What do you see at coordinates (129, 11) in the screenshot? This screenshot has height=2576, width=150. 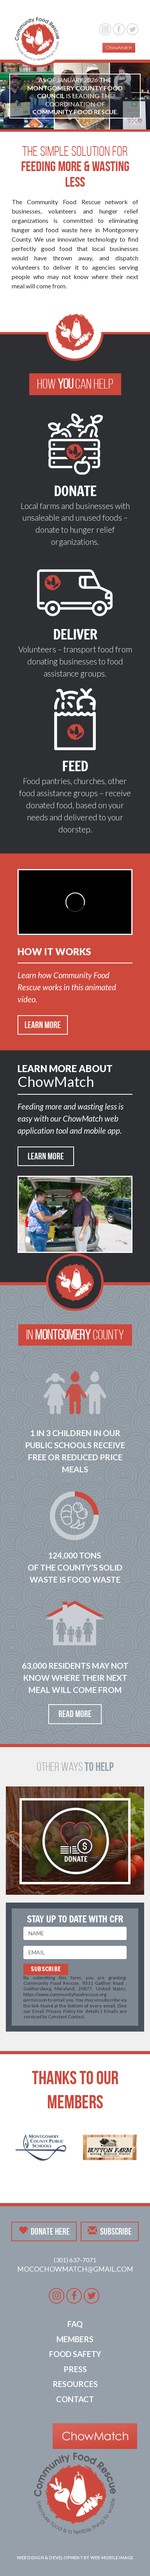 I see `[button]` at bounding box center [129, 11].